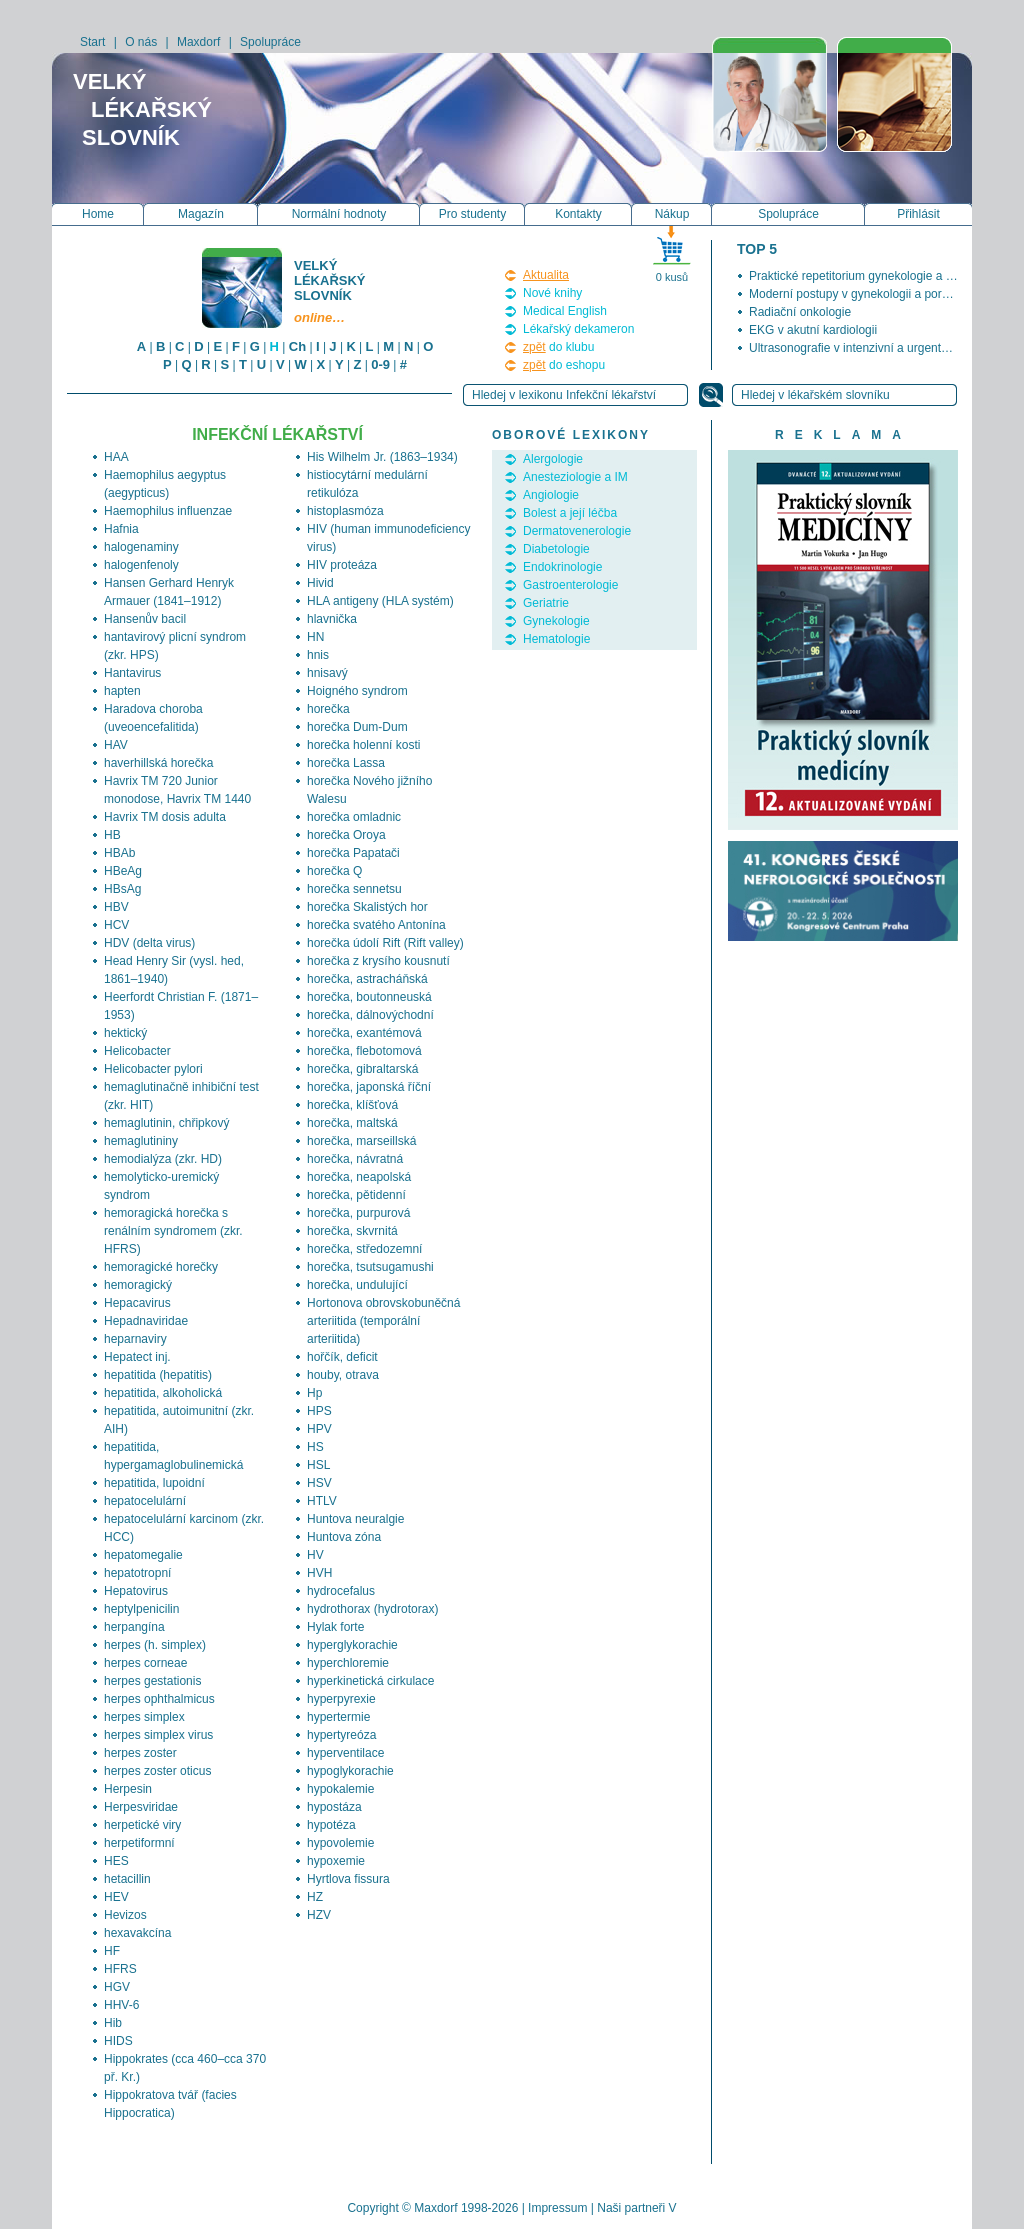 This screenshot has width=1024, height=2229. What do you see at coordinates (564, 365) in the screenshot?
I see `do eshopu` at bounding box center [564, 365].